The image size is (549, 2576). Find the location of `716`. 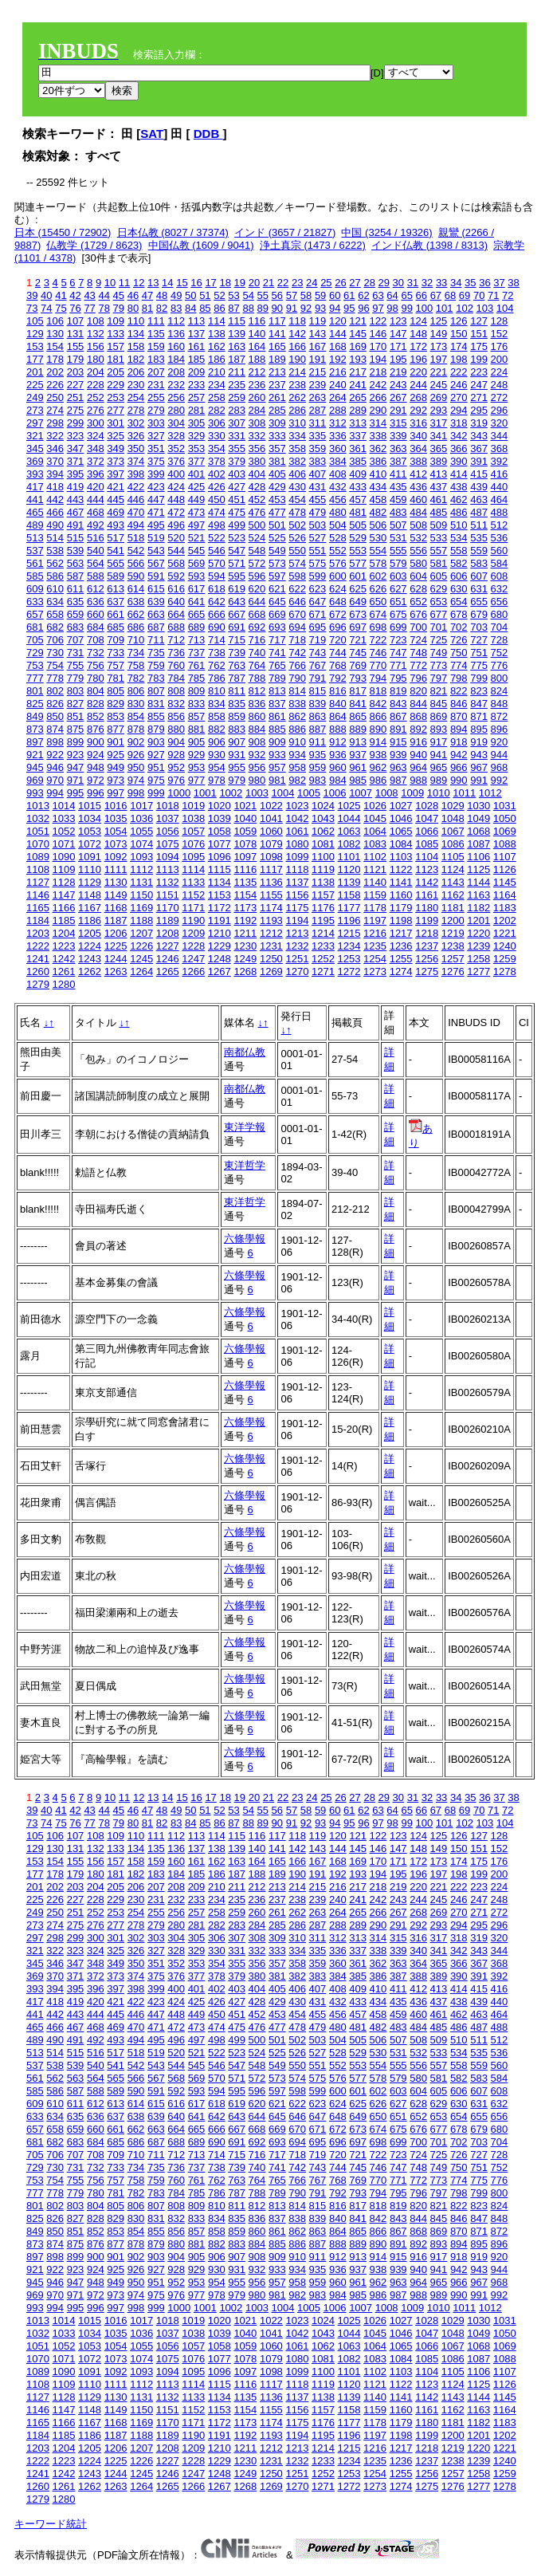

716 is located at coordinates (257, 640).